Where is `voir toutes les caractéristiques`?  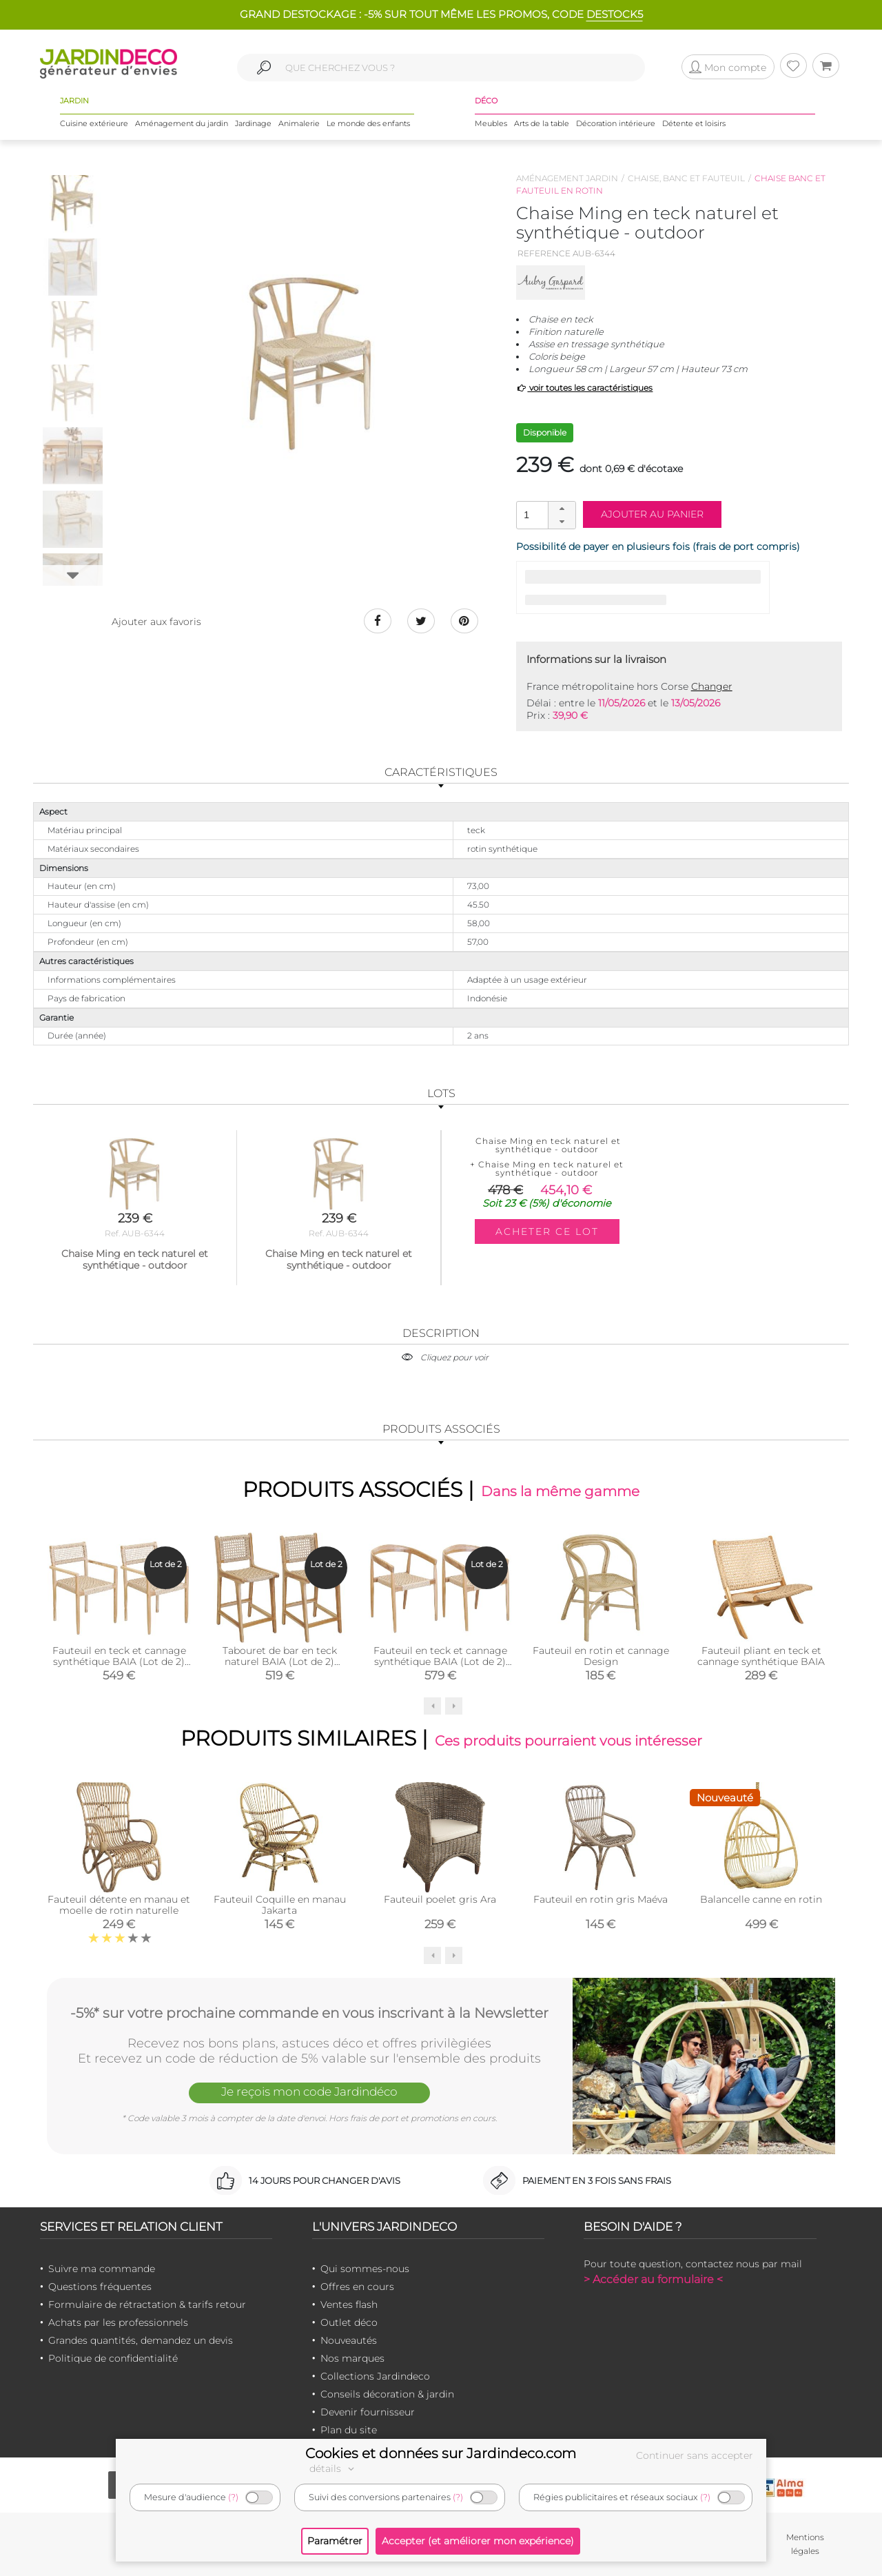 voir toutes les caractéristiques is located at coordinates (584, 387).